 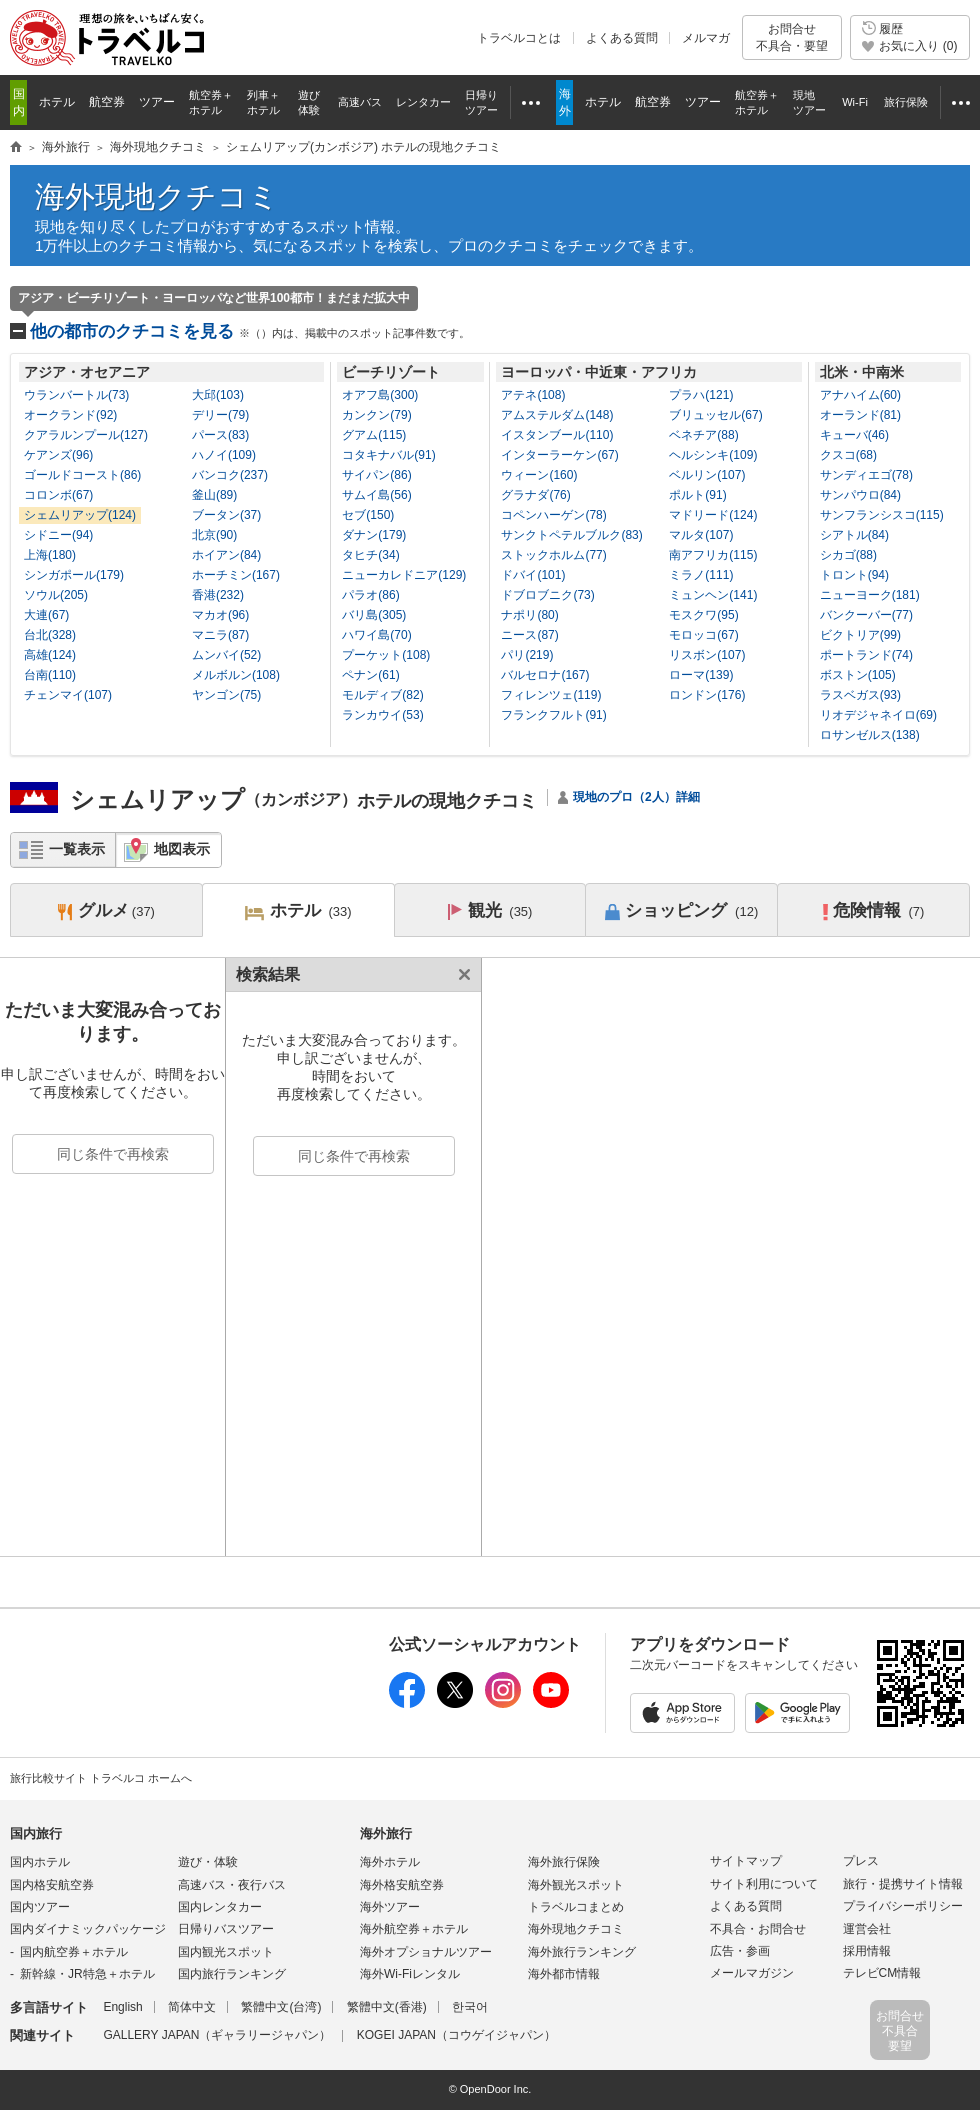 I want to click on シドニー(94), so click(x=58, y=535).